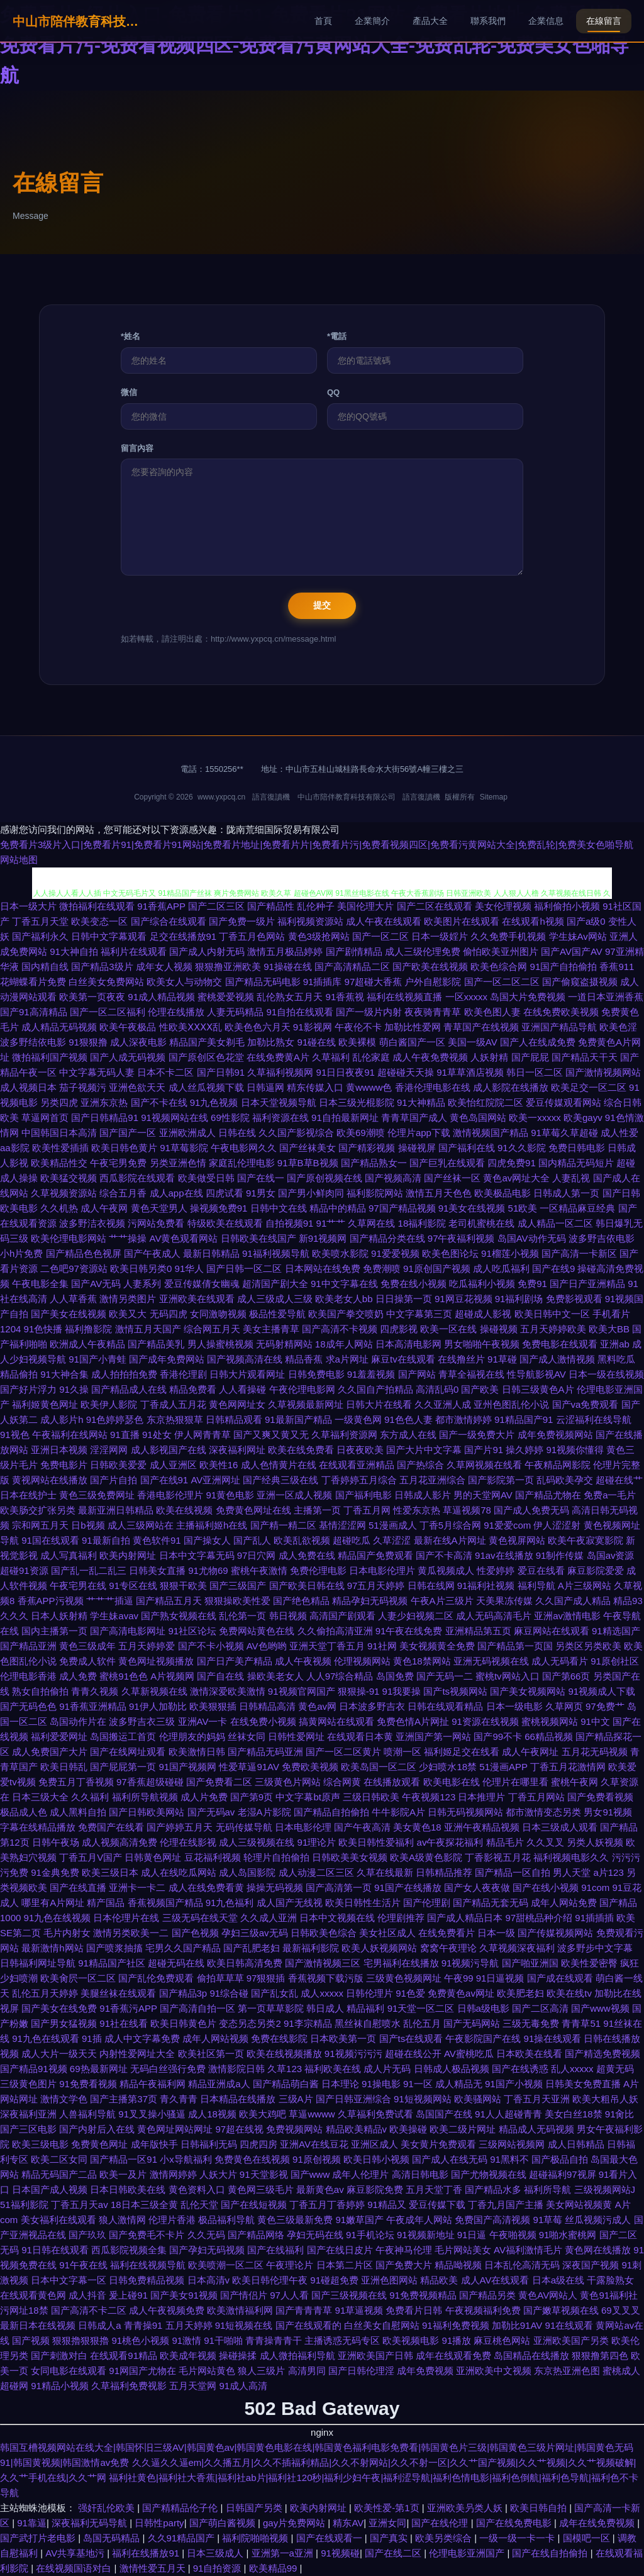  I want to click on 欧美肥老妇, so click(520, 1993).